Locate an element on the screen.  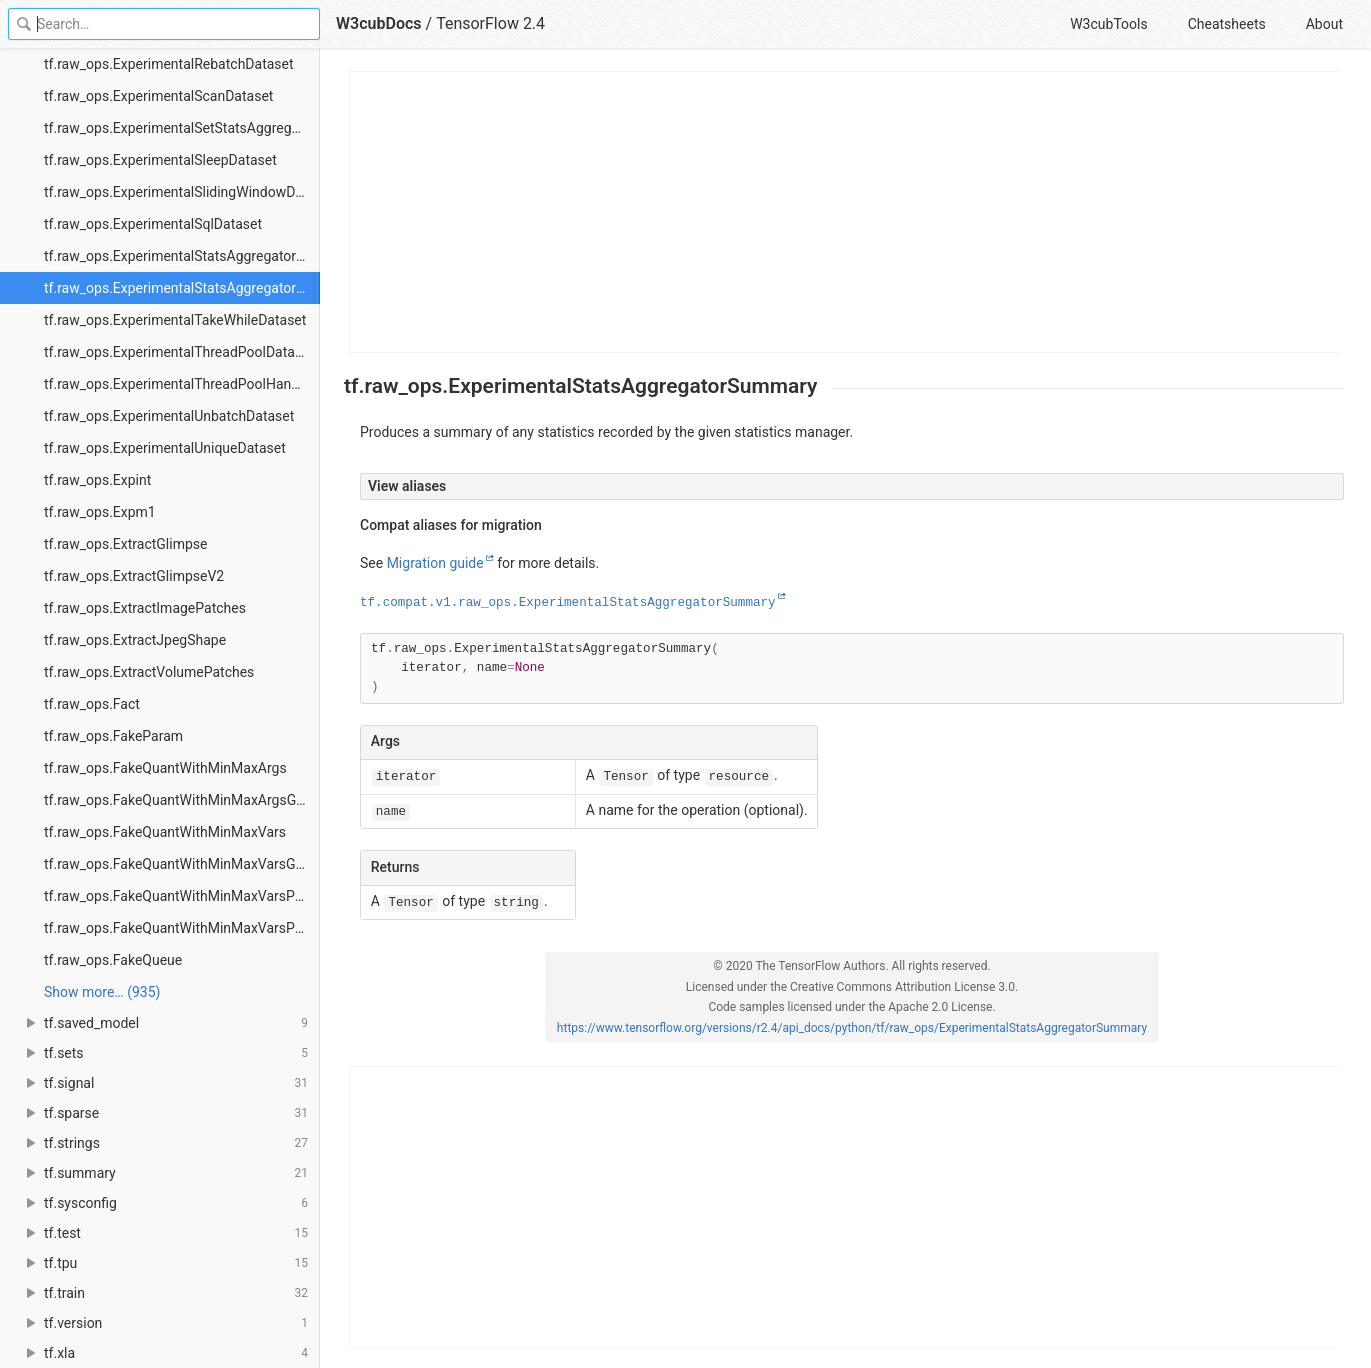
Show more… (935) [link] is located at coordinates (102, 992).